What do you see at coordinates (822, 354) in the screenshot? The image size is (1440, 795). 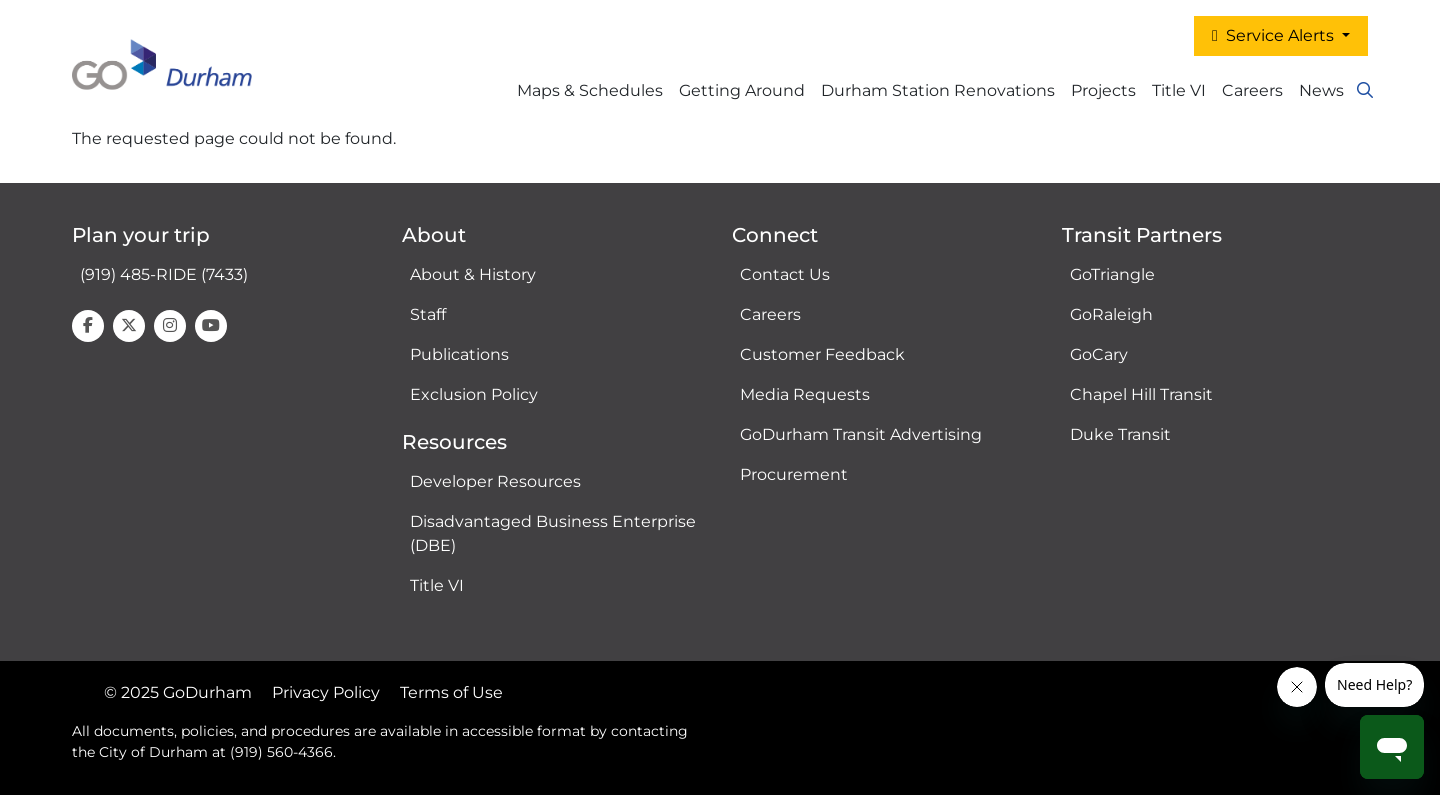 I see `Customer Feedback` at bounding box center [822, 354].